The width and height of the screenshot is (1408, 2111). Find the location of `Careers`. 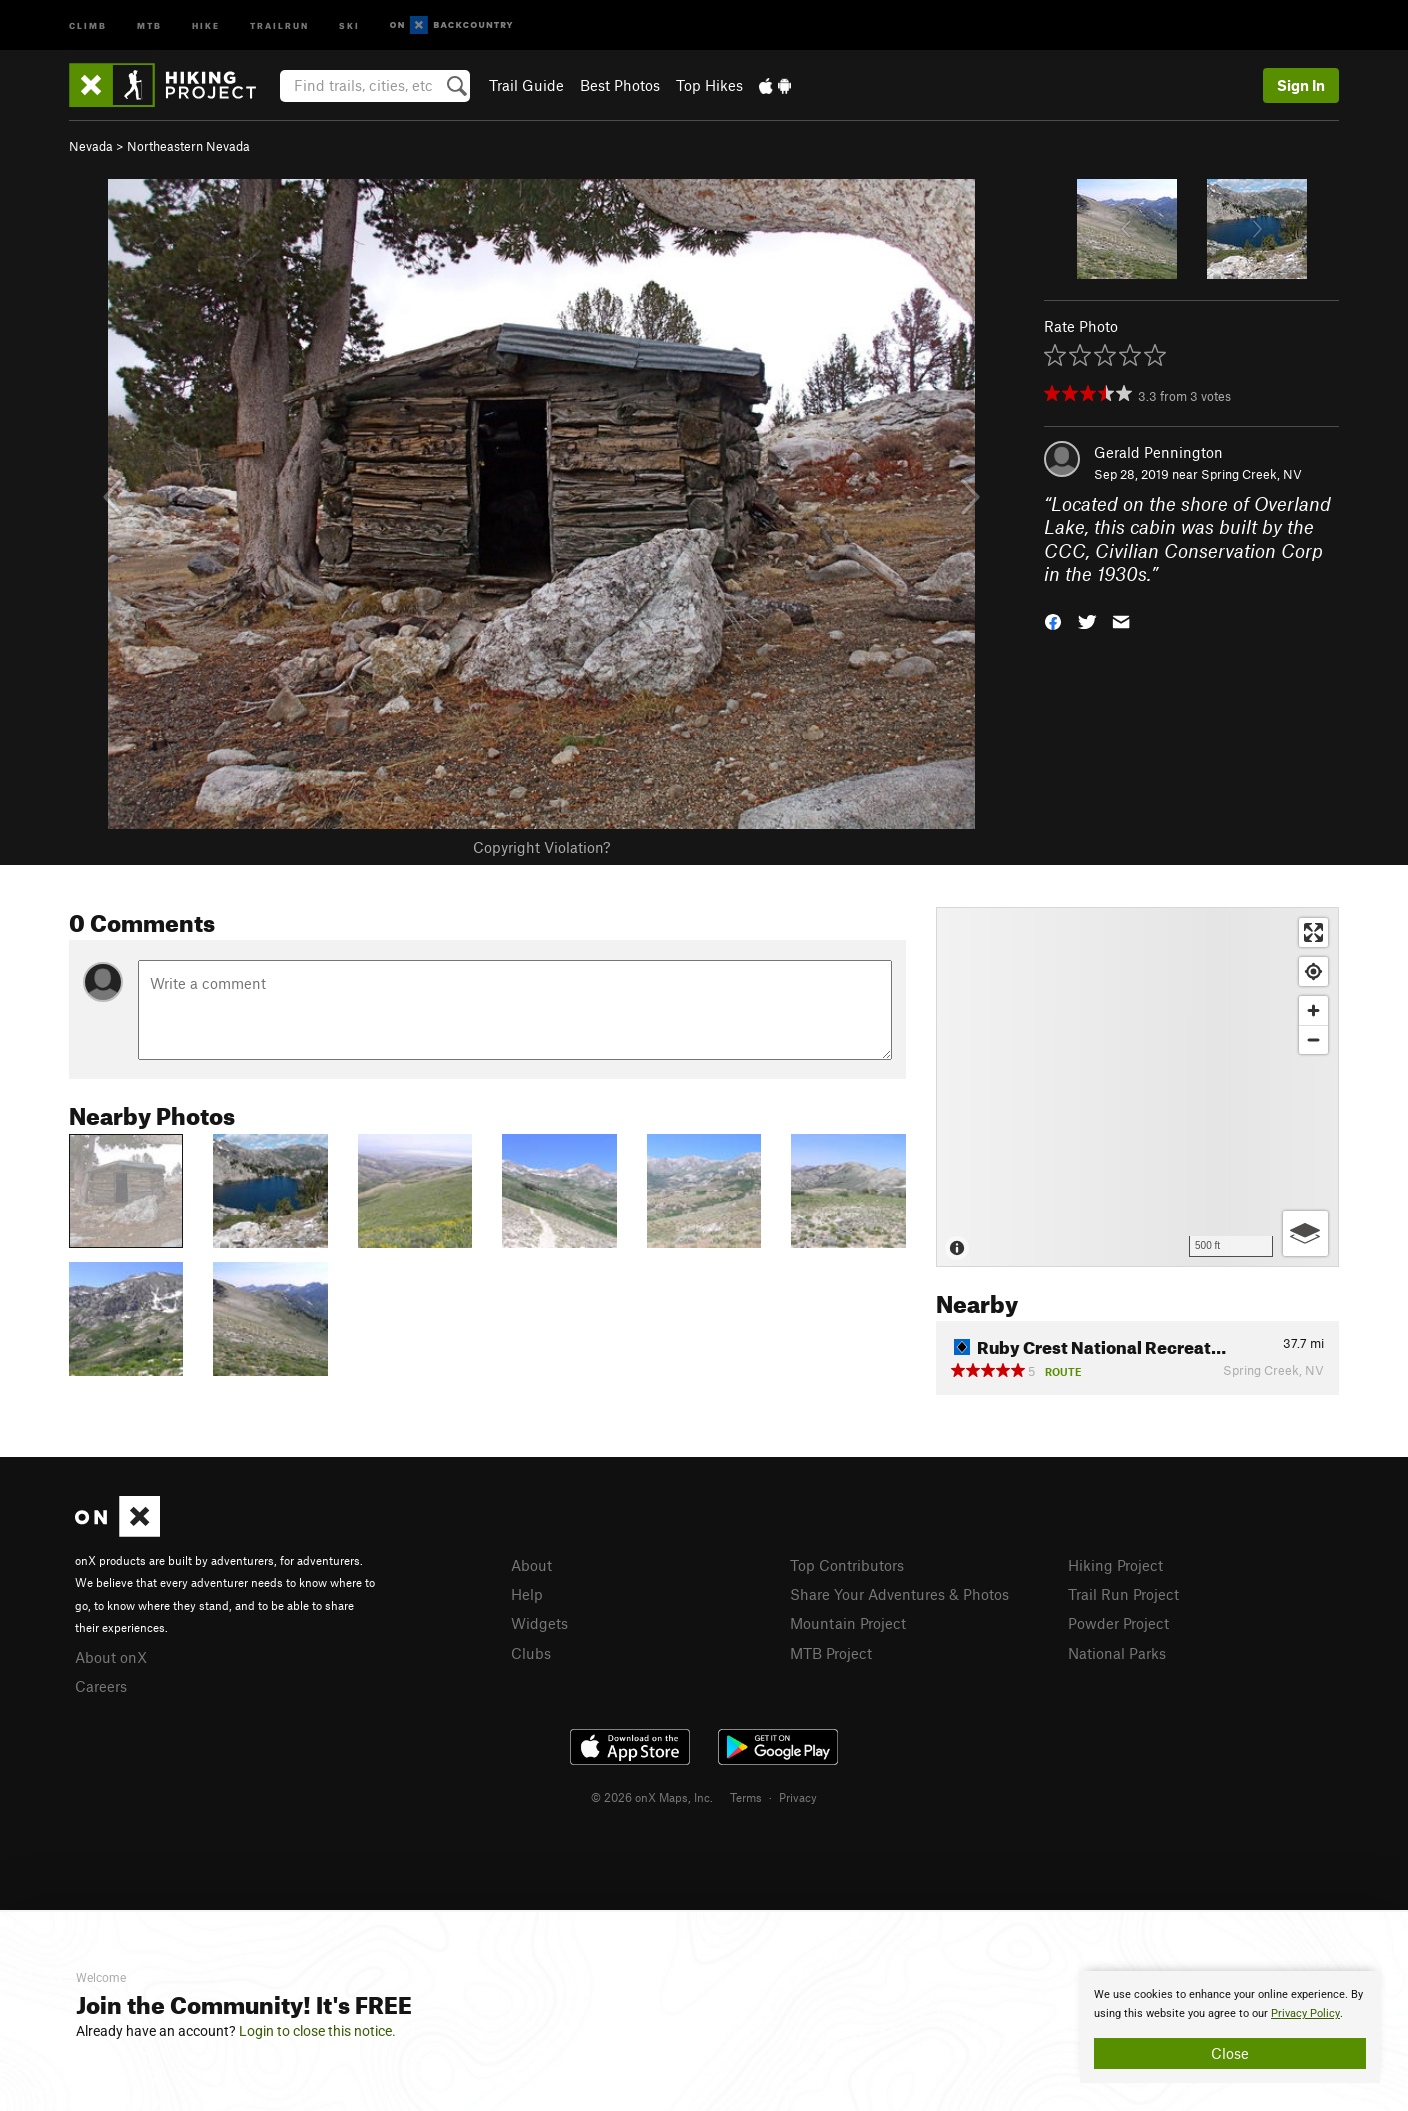

Careers is located at coordinates (101, 1686).